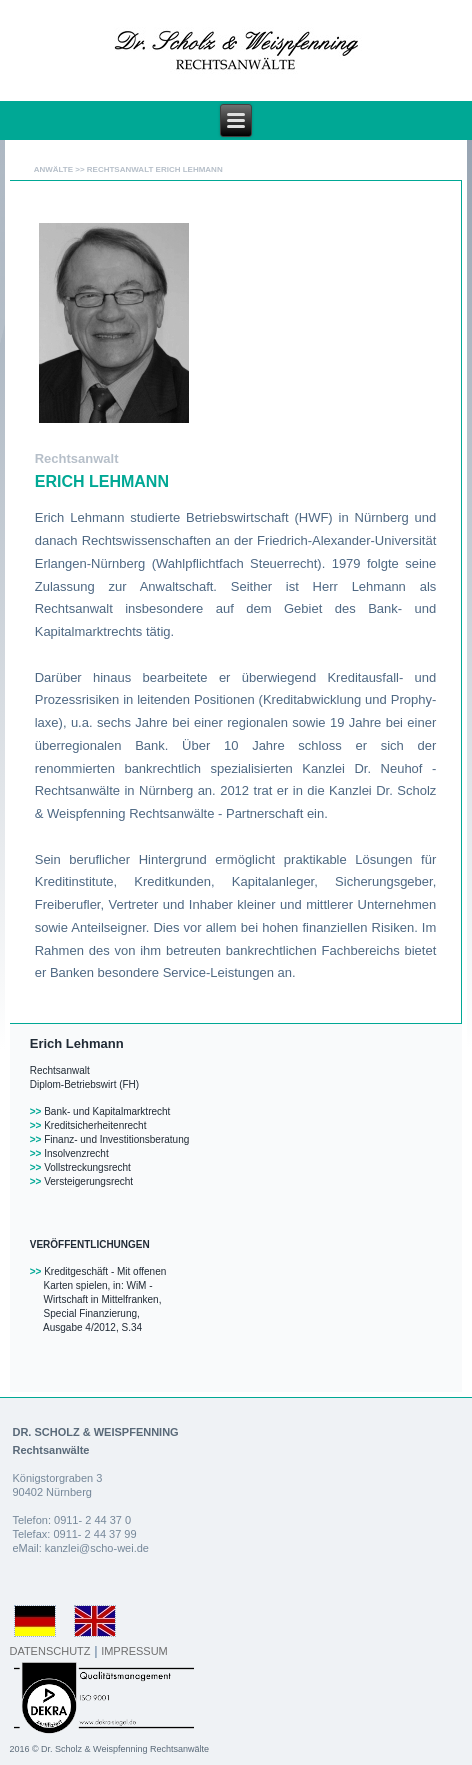  I want to click on DATENSCHUTZ, so click(49, 1651).